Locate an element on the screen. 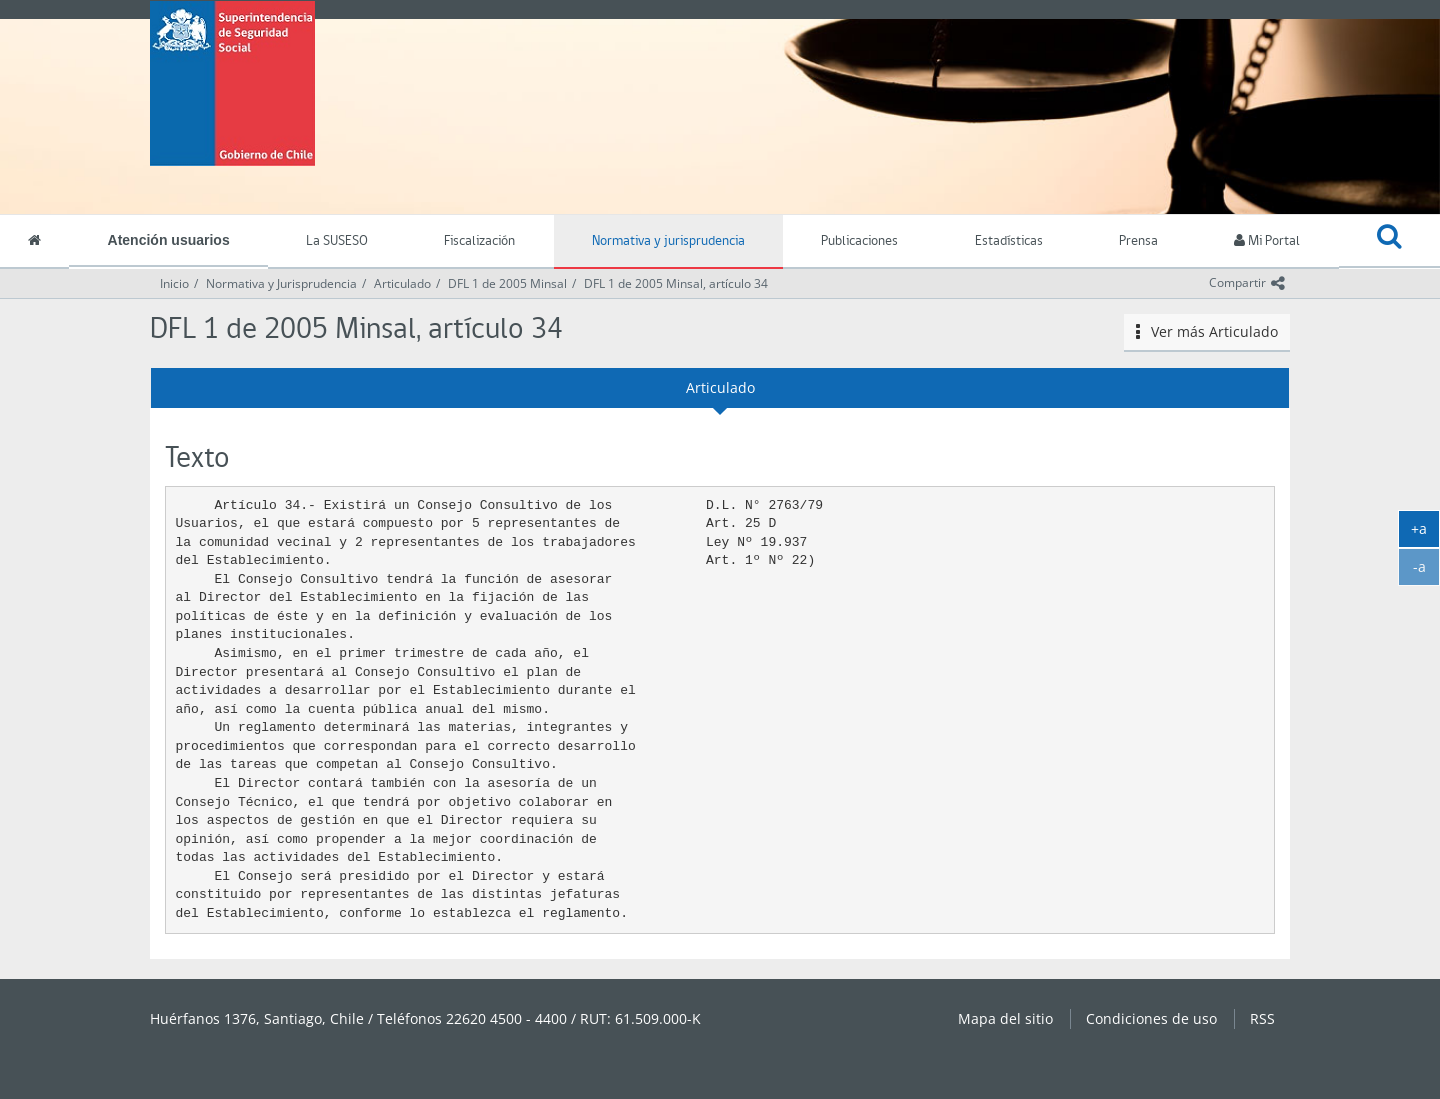  Mi Portal is located at coordinates (1267, 241).